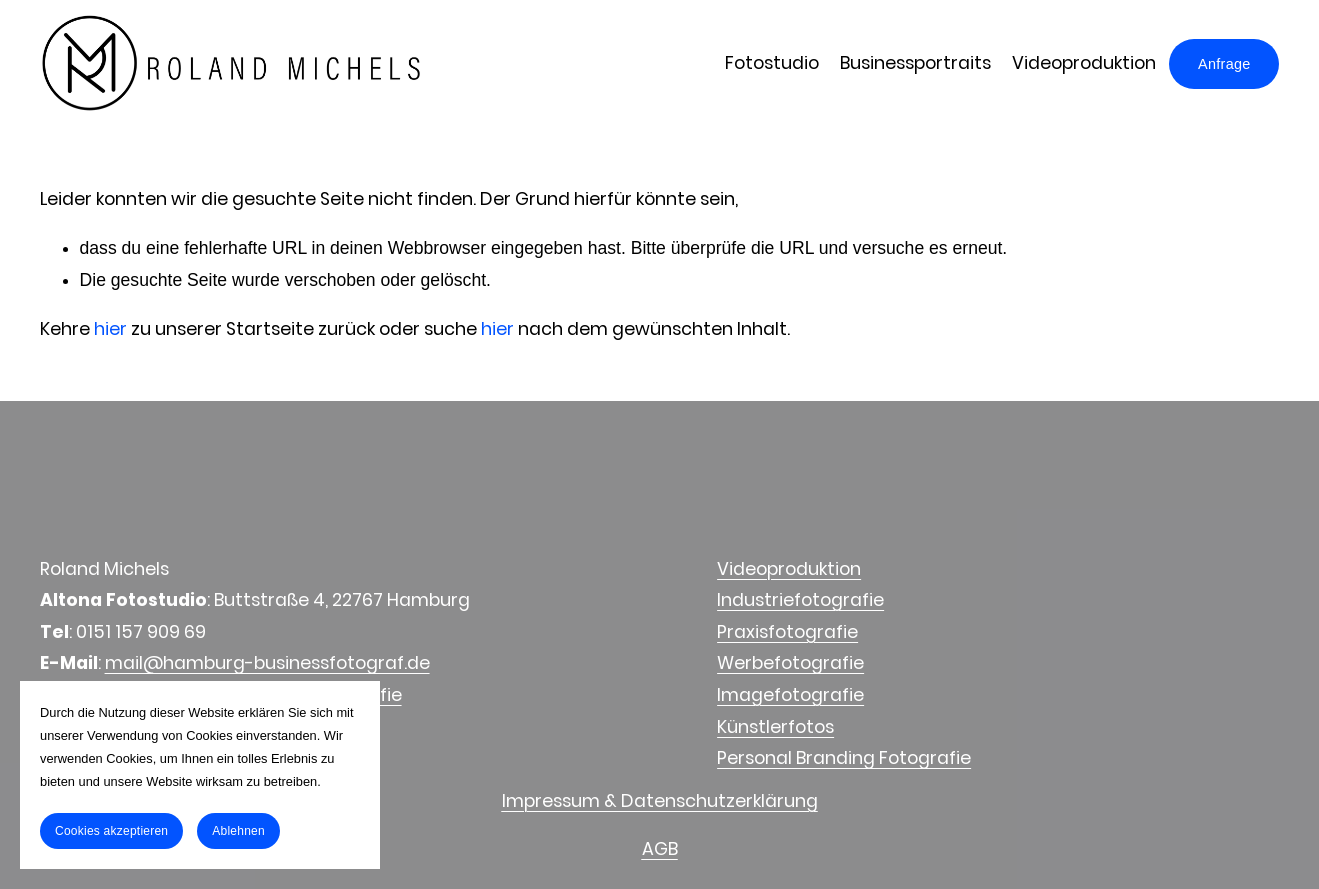  What do you see at coordinates (775, 727) in the screenshot?
I see `Künstlerfotos` at bounding box center [775, 727].